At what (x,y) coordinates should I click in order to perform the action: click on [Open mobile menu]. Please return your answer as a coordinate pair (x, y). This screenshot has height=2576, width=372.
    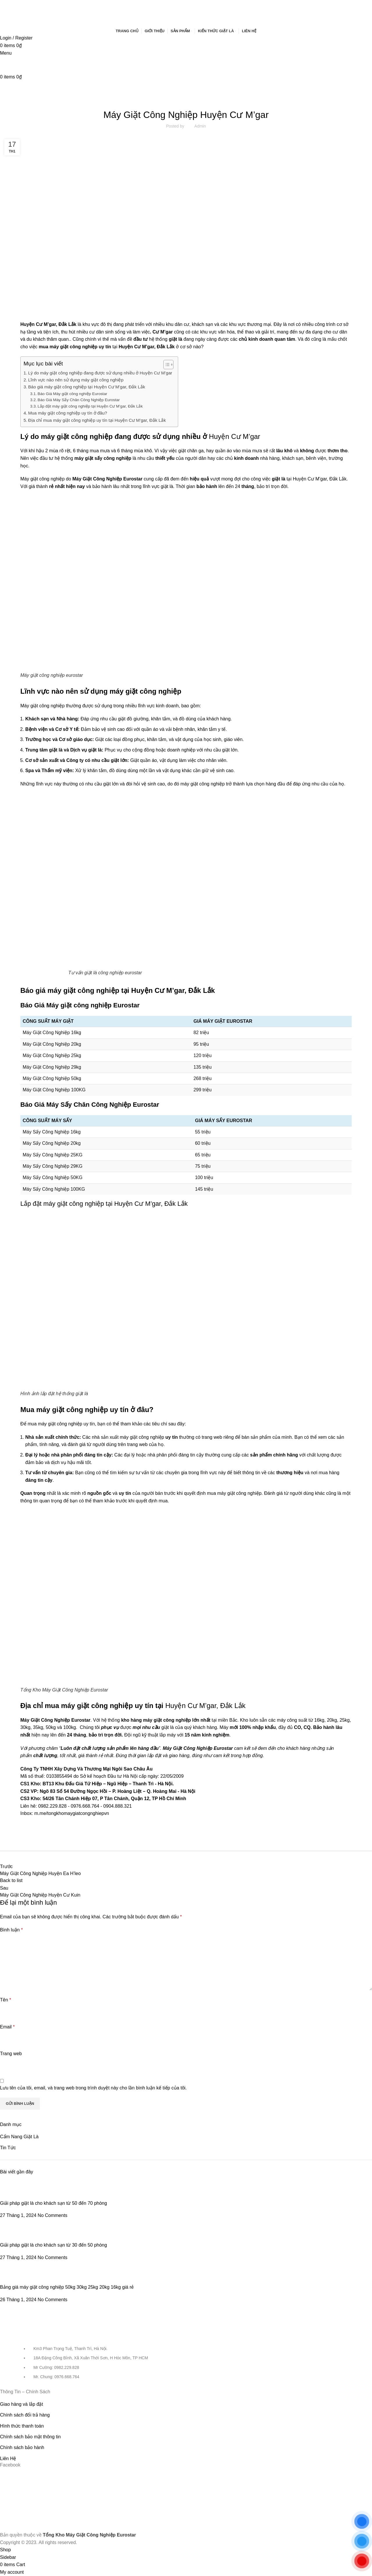
    Looking at the image, I should click on (6, 53).